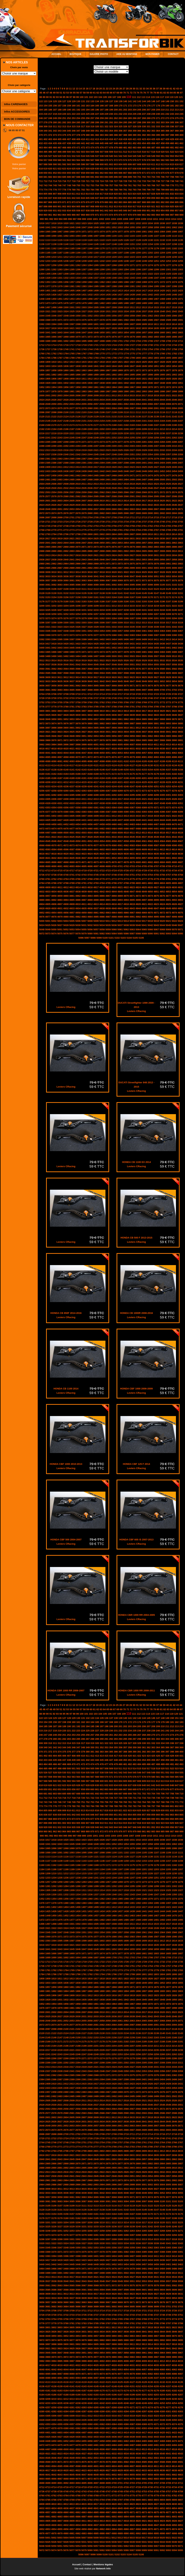 Image resolution: width=185 pixels, height=2576 pixels. I want to click on 2551, so click(180, 488).